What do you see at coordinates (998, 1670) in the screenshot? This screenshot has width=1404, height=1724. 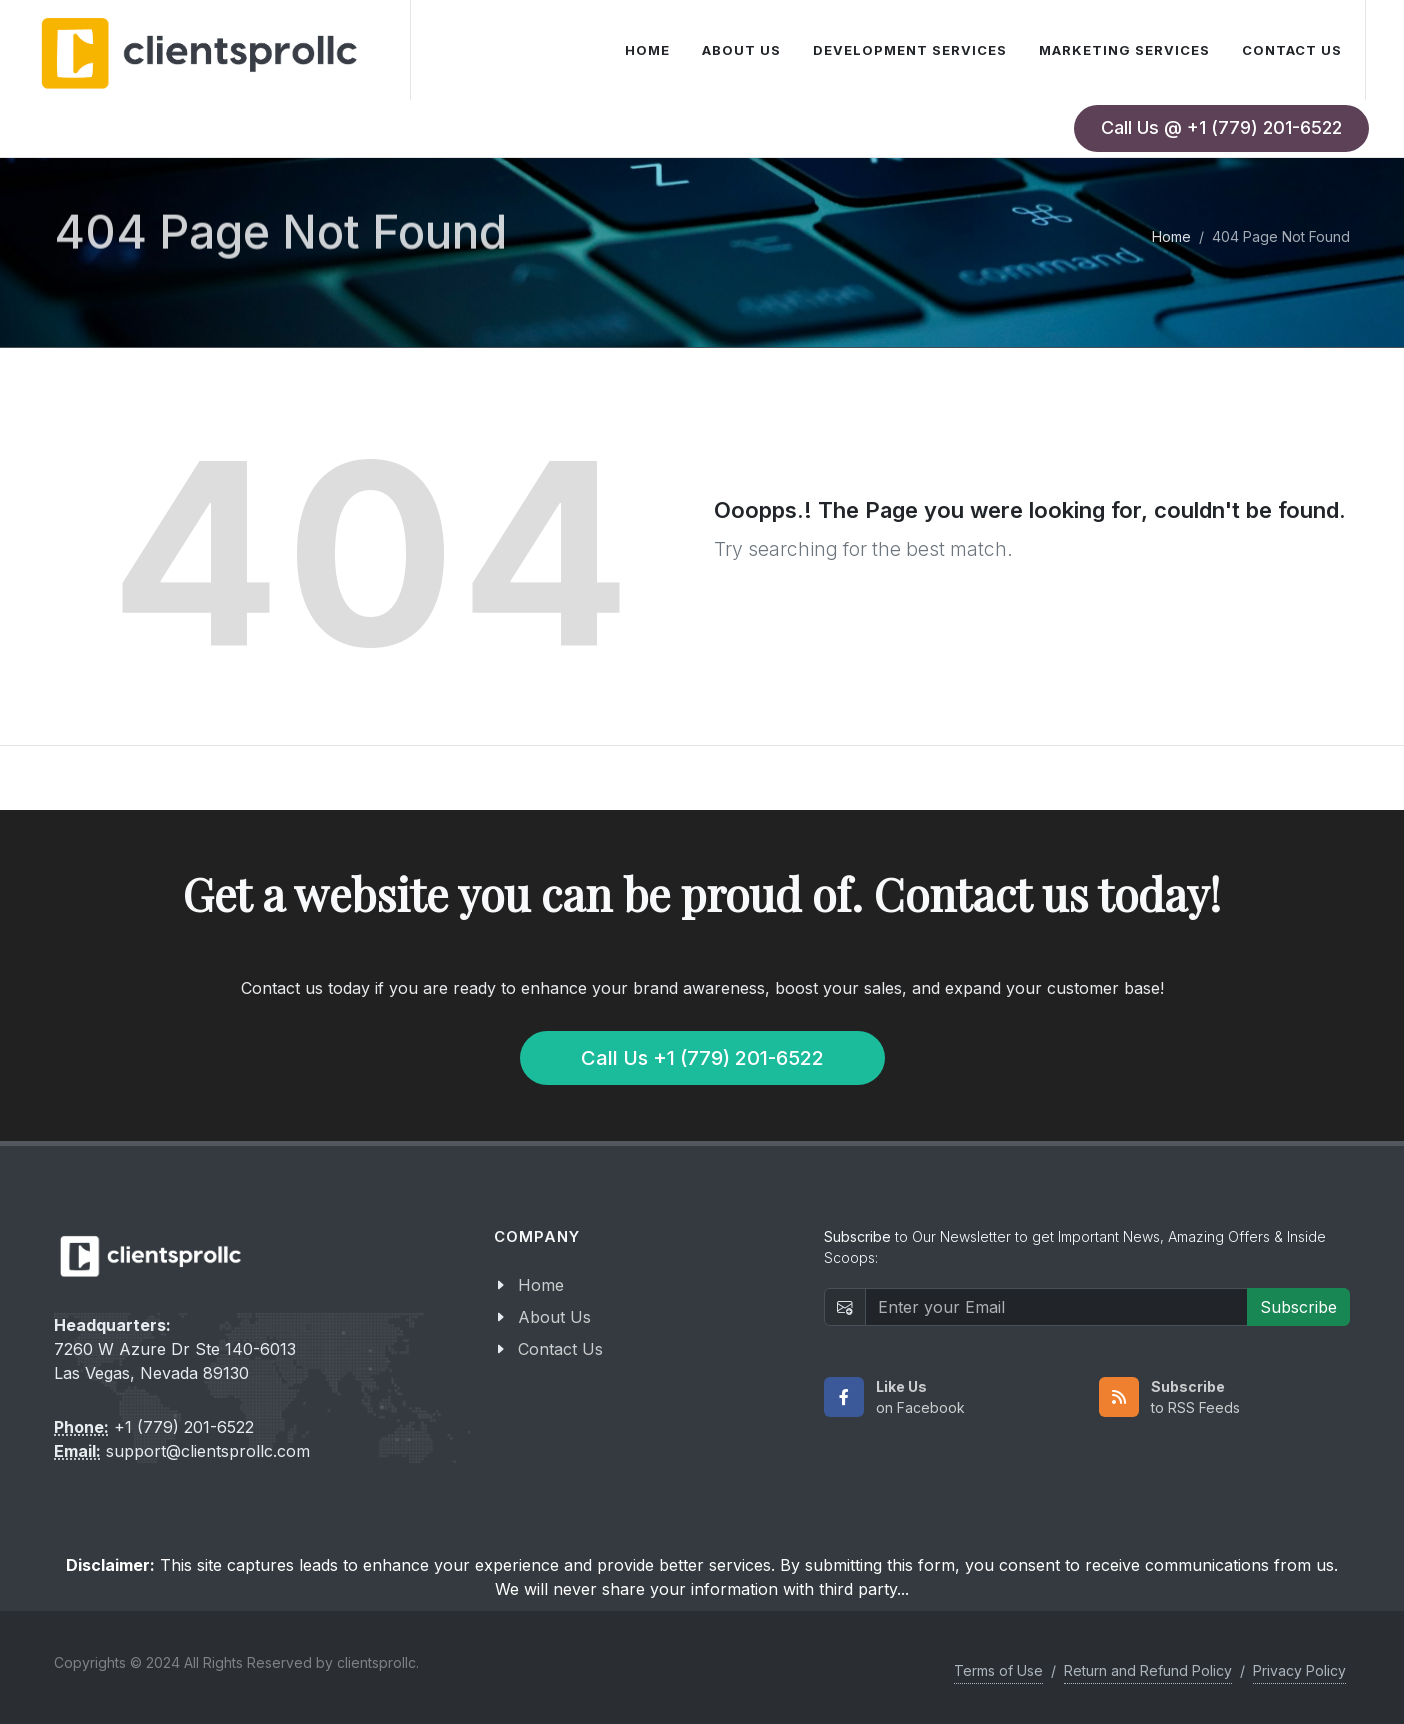 I see `Terms of Use` at bounding box center [998, 1670].